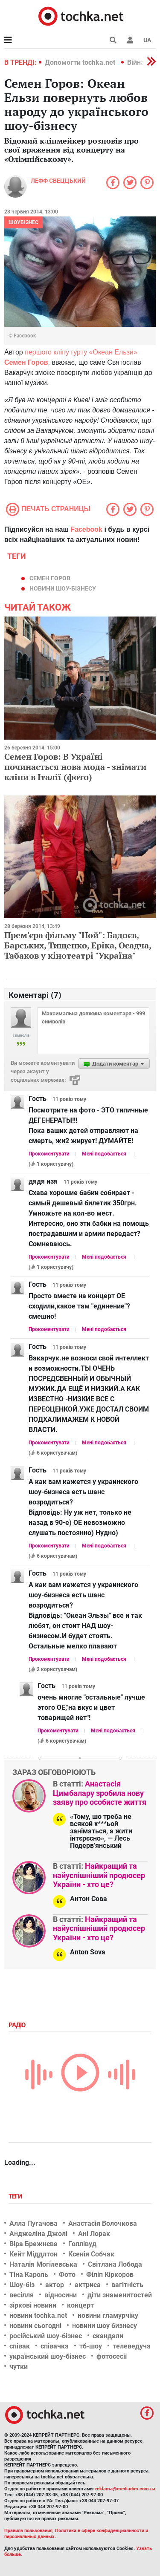  Describe the element at coordinates (67, 2275) in the screenshot. I see `Фото` at that location.